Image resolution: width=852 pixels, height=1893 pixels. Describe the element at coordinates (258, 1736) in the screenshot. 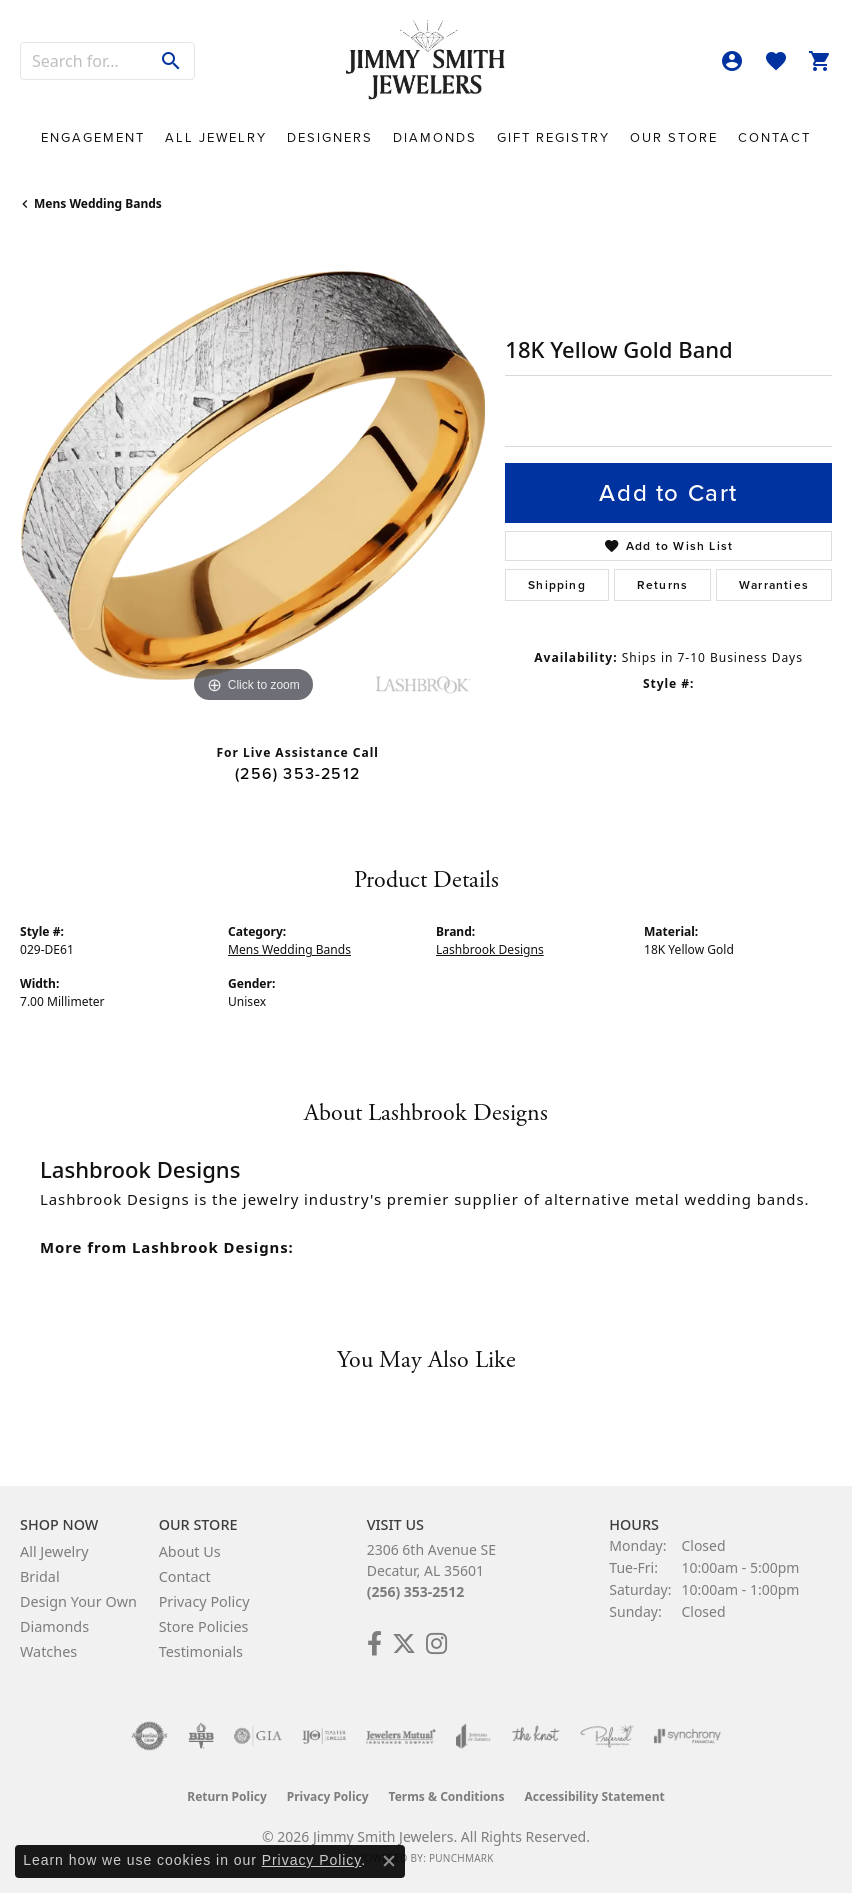

I see `[Visit the gia website]` at that location.